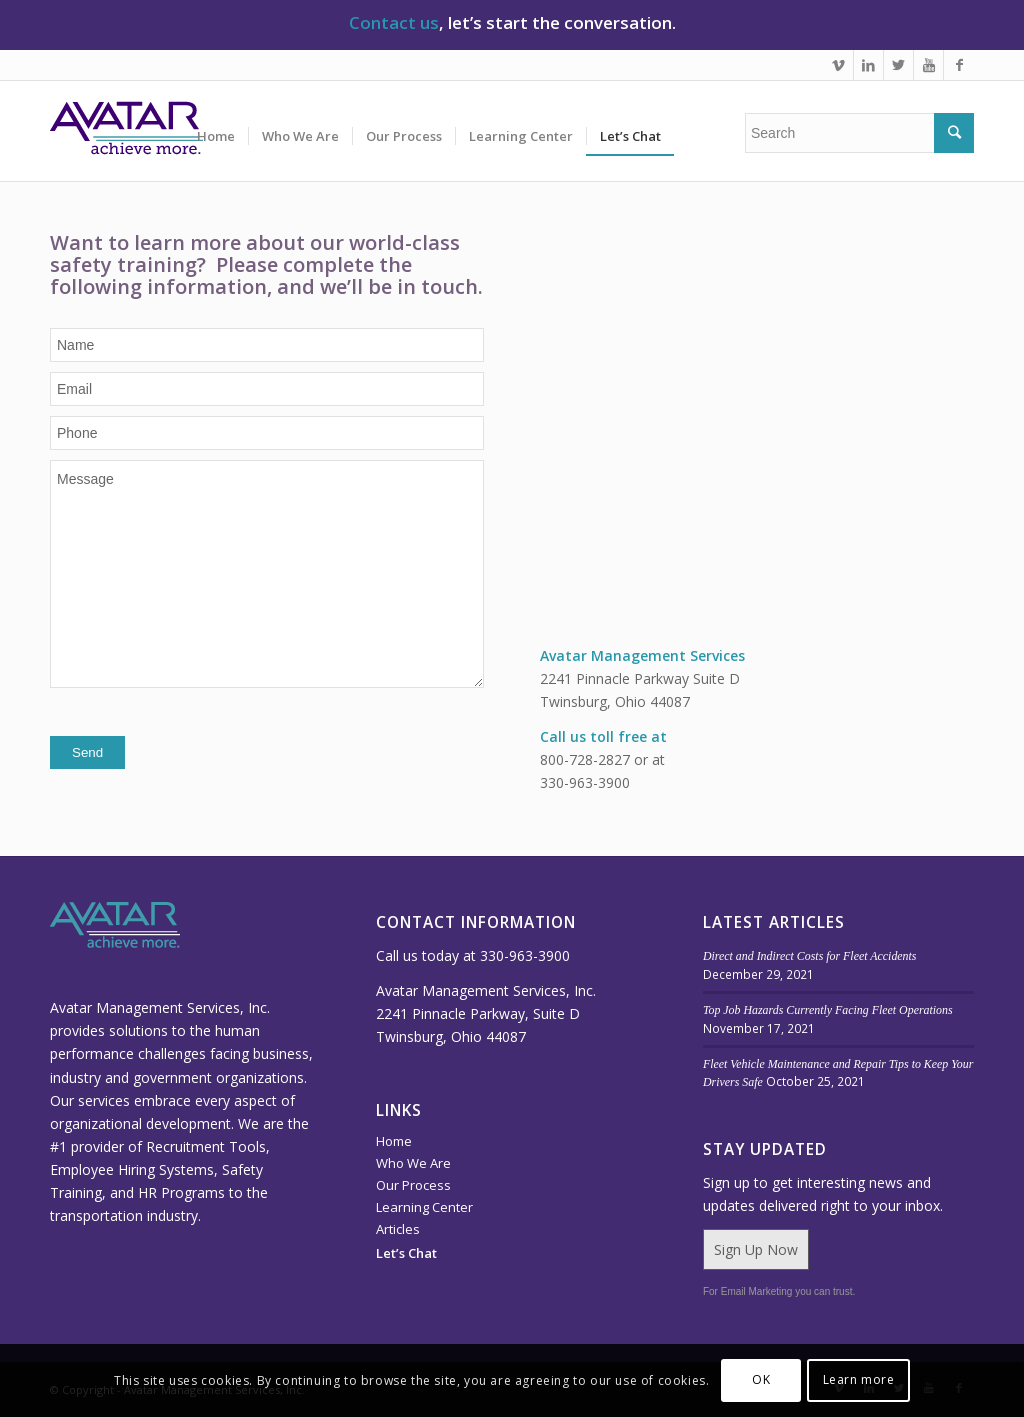 The image size is (1024, 1417). I want to click on Direct and Indirect Costs for Fleet Accidents, so click(810, 956).